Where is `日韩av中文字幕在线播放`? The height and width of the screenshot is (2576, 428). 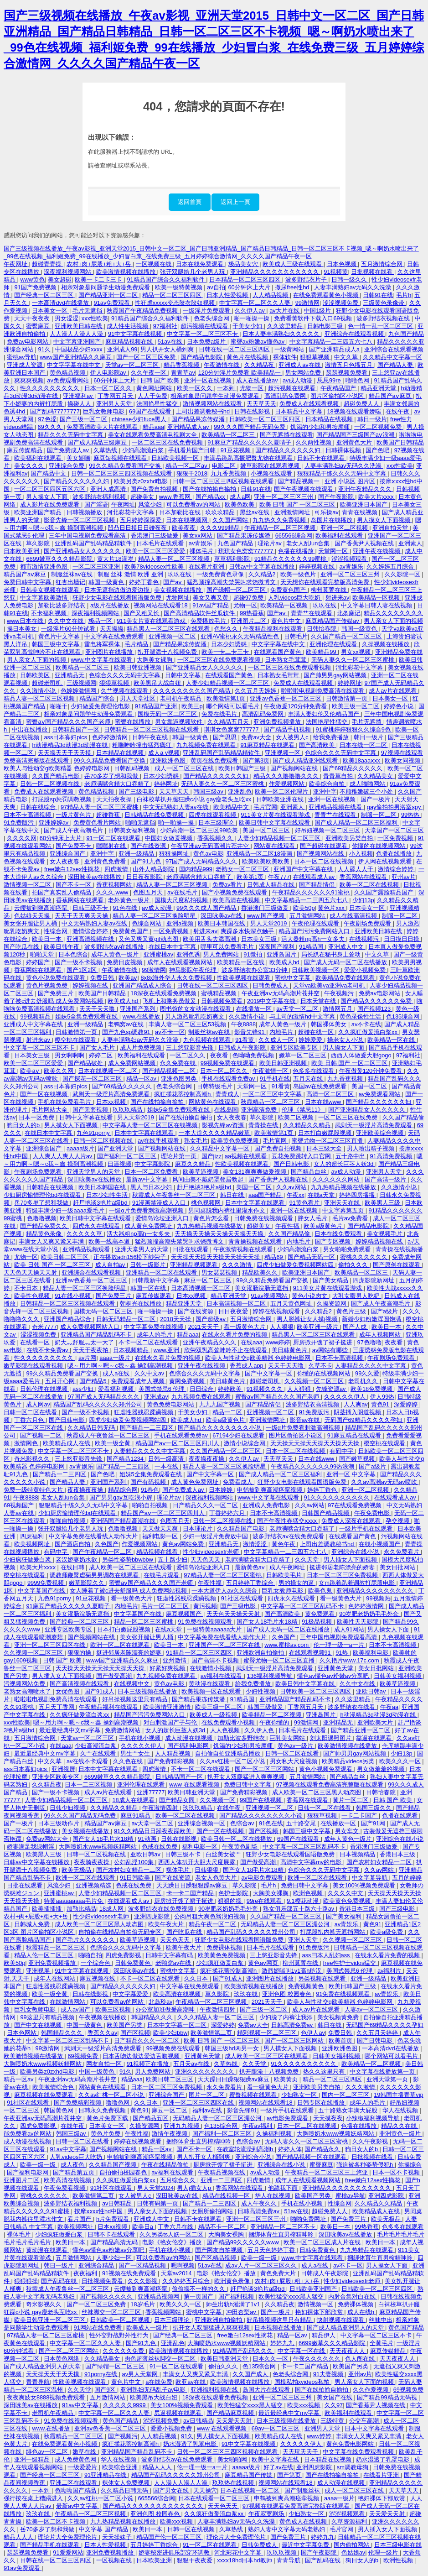
日韩av中文字幕在线播放 is located at coordinates (262, 566).